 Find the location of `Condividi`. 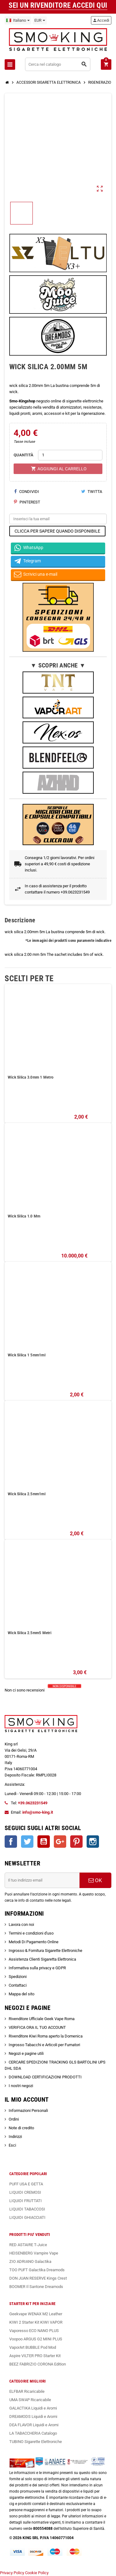

Condividi is located at coordinates (26, 491).